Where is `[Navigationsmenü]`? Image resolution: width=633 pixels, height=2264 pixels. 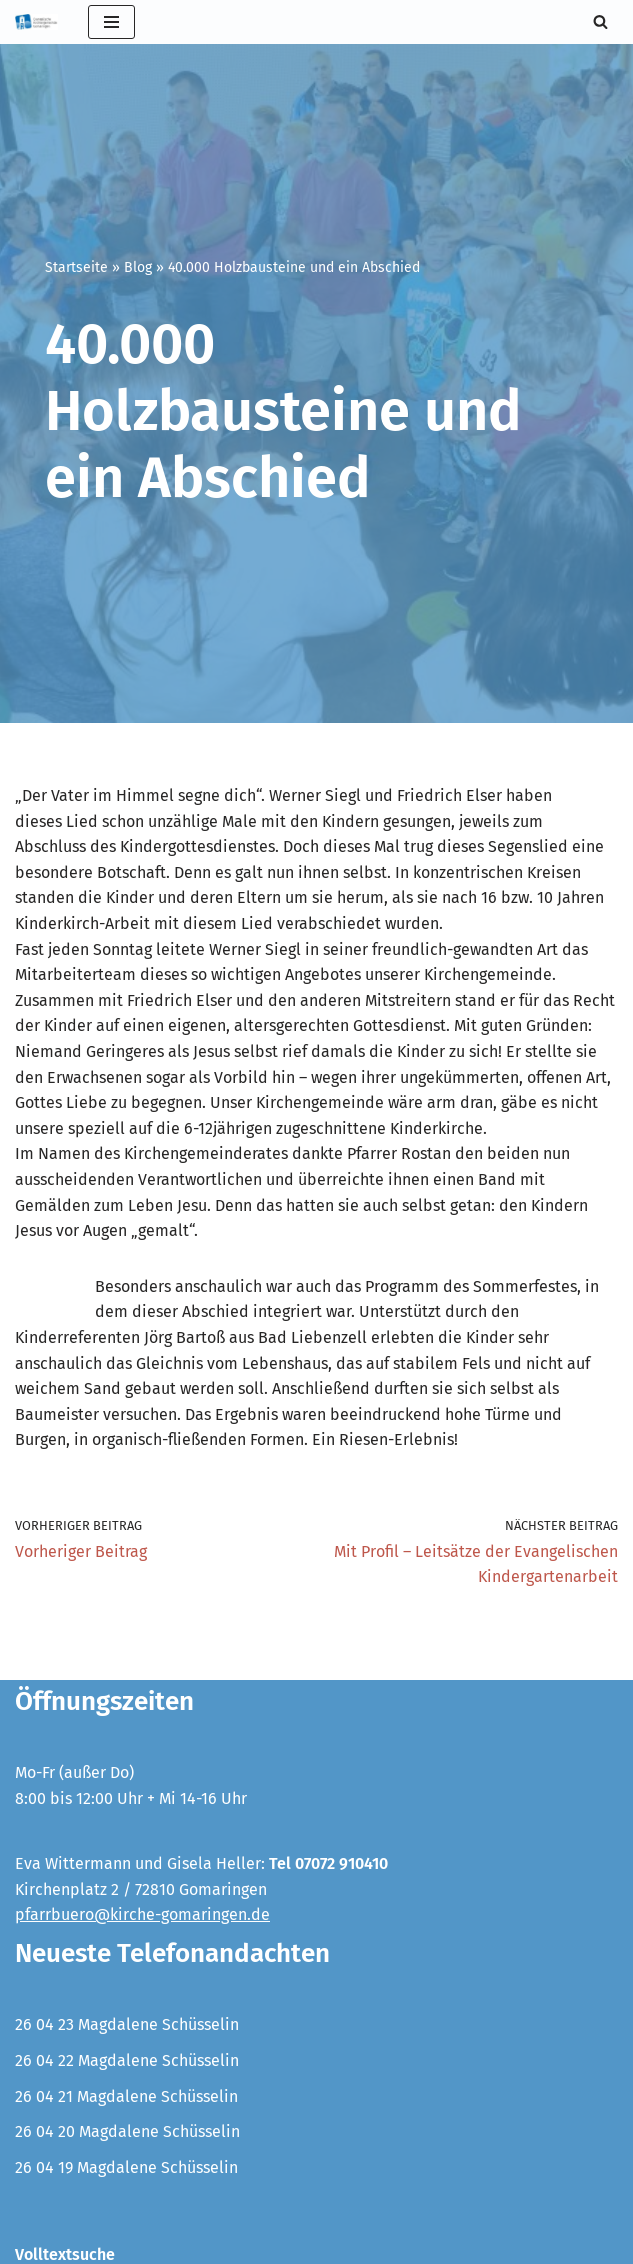 [Navigationsmenü] is located at coordinates (111, 22).